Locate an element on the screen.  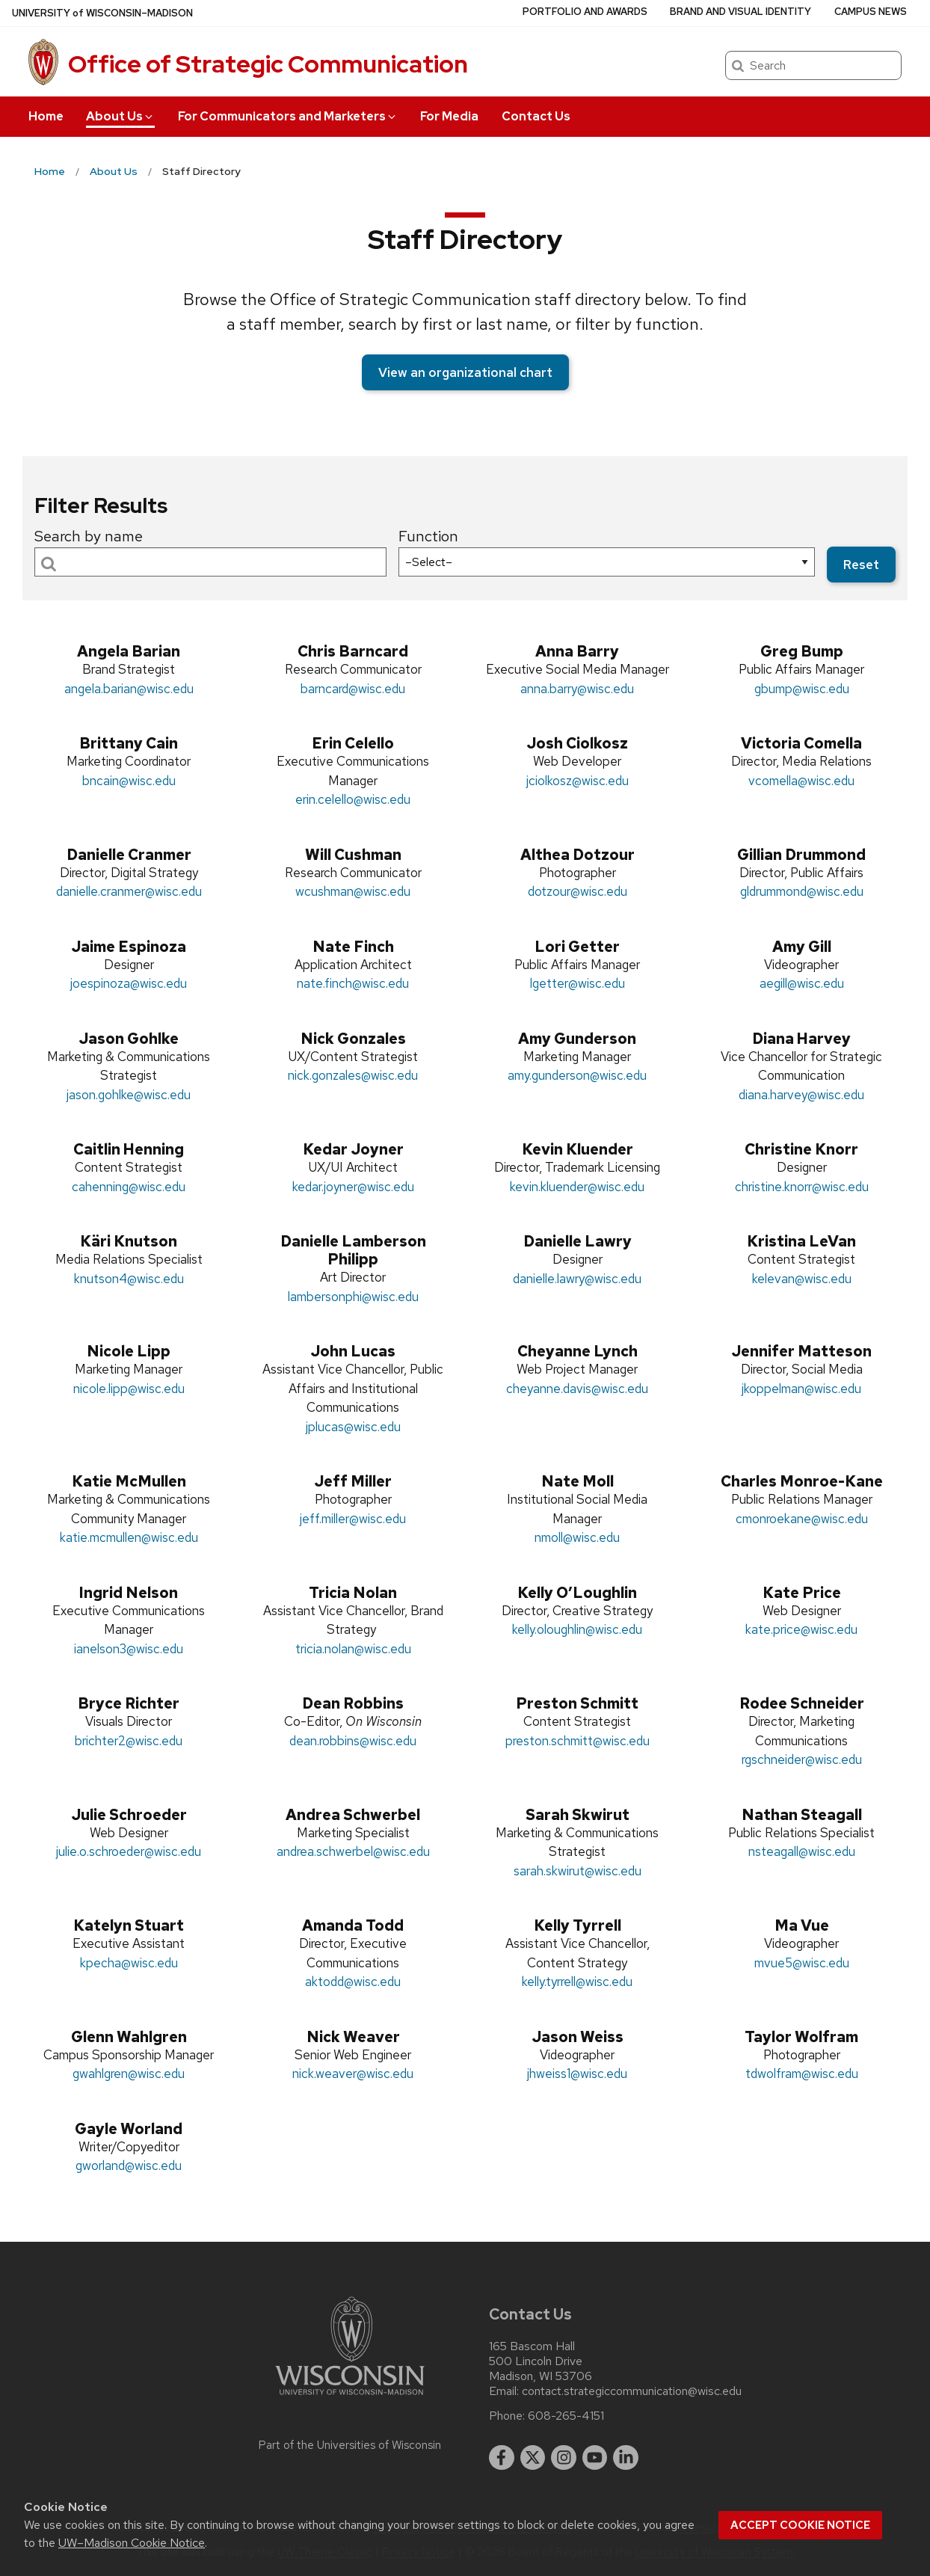
608-265-4151 is located at coordinates (566, 2416).